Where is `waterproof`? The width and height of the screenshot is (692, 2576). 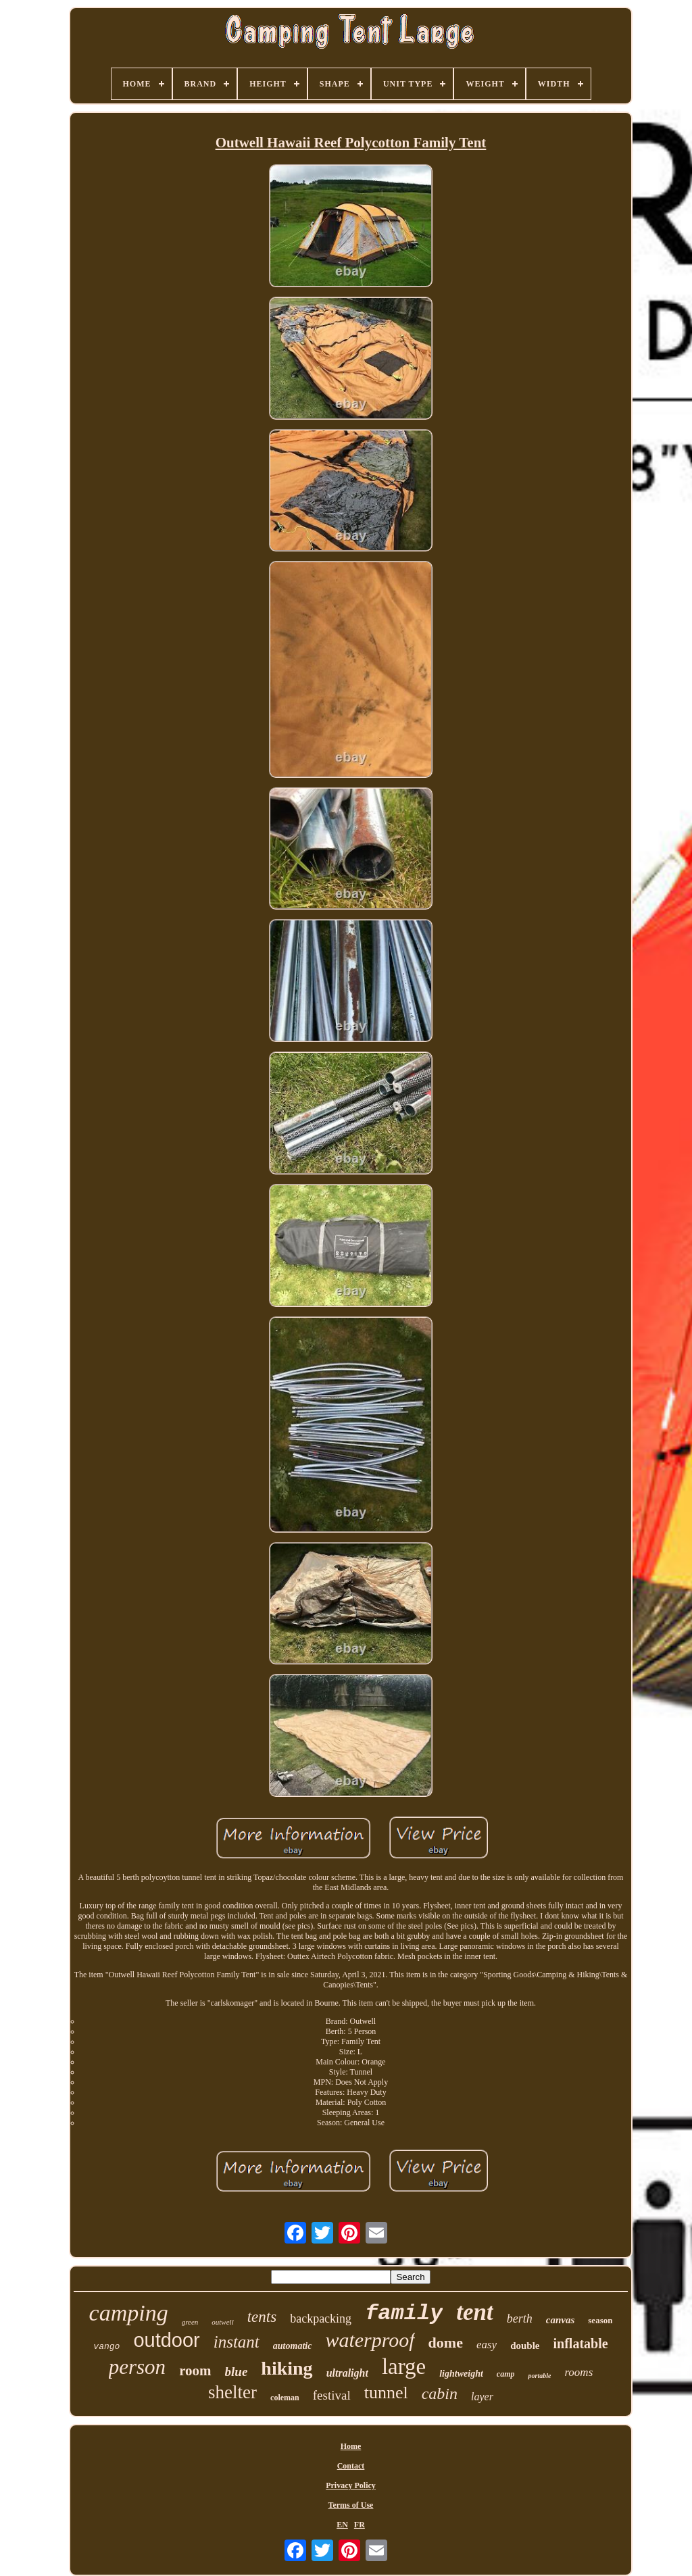 waterproof is located at coordinates (369, 2340).